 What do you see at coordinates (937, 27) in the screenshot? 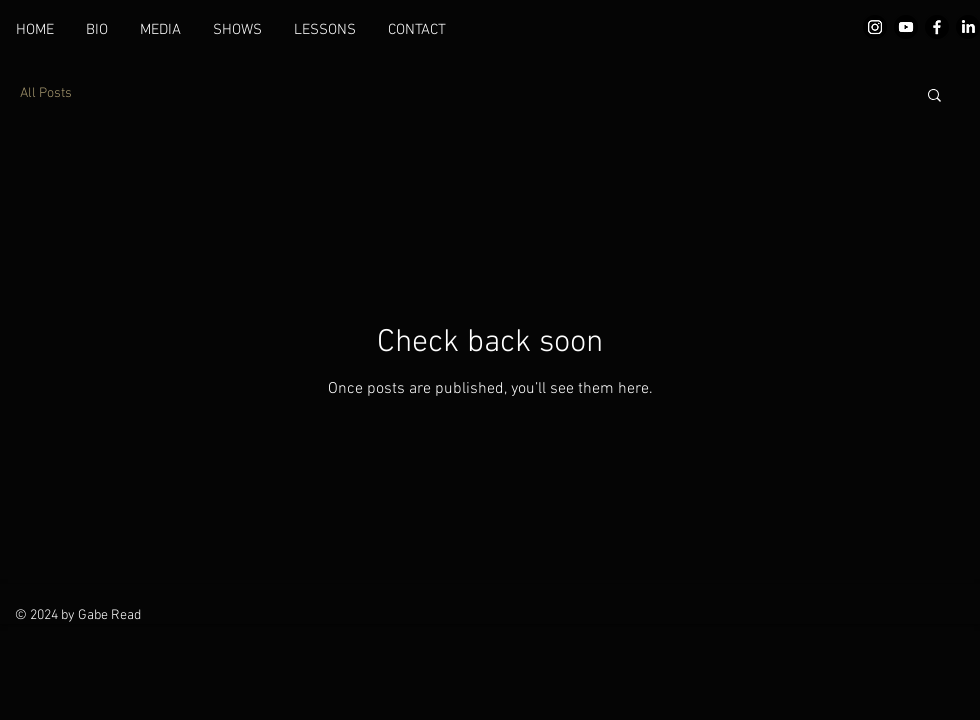
I see `[Facebook]` at bounding box center [937, 27].